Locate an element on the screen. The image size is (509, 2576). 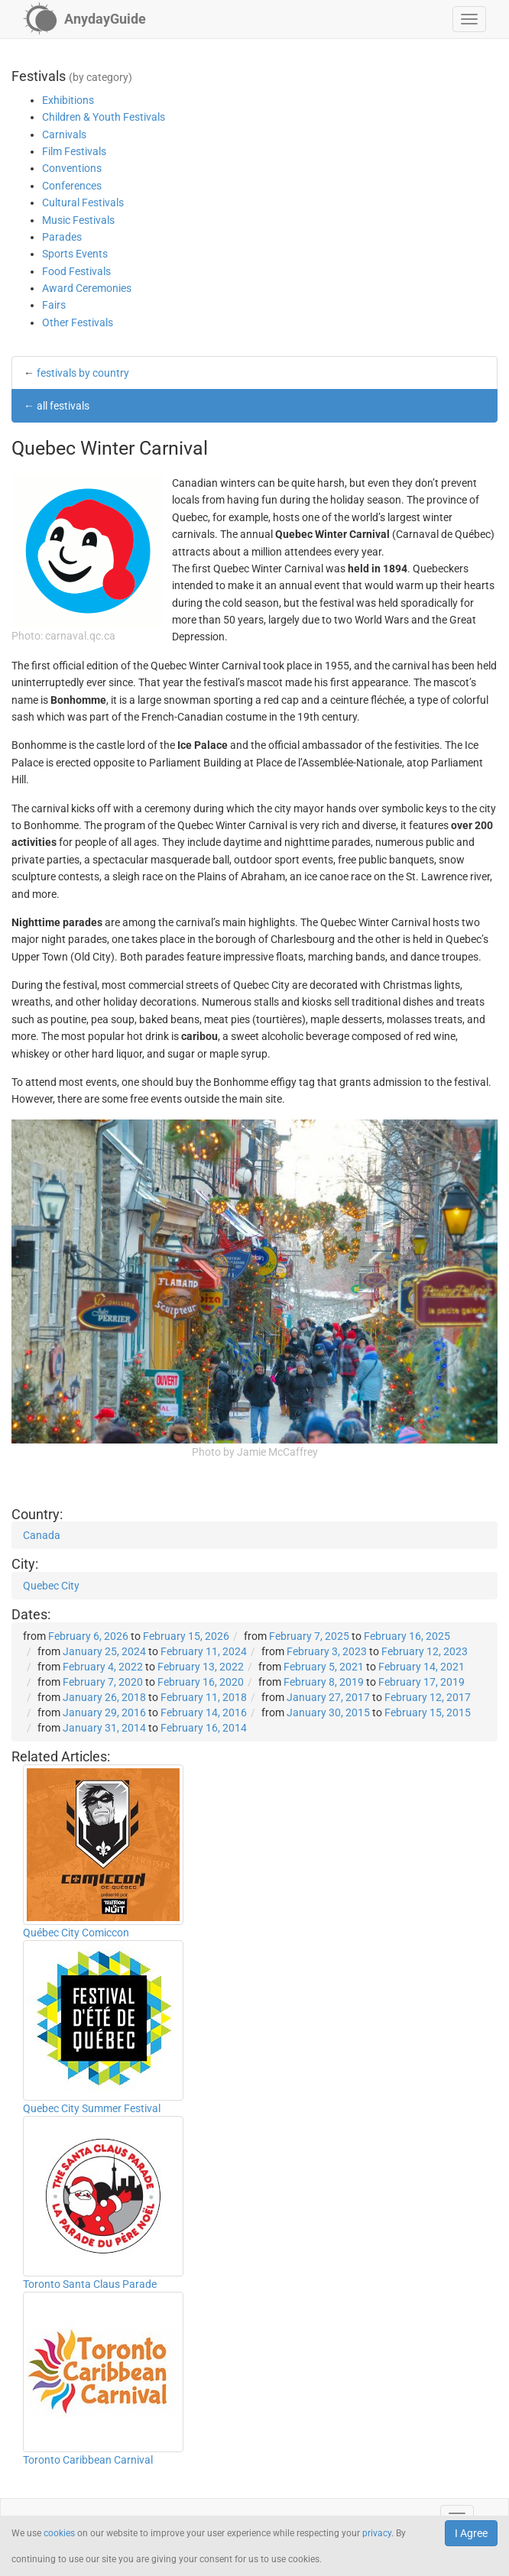
February 16, 2020 is located at coordinates (200, 1682).